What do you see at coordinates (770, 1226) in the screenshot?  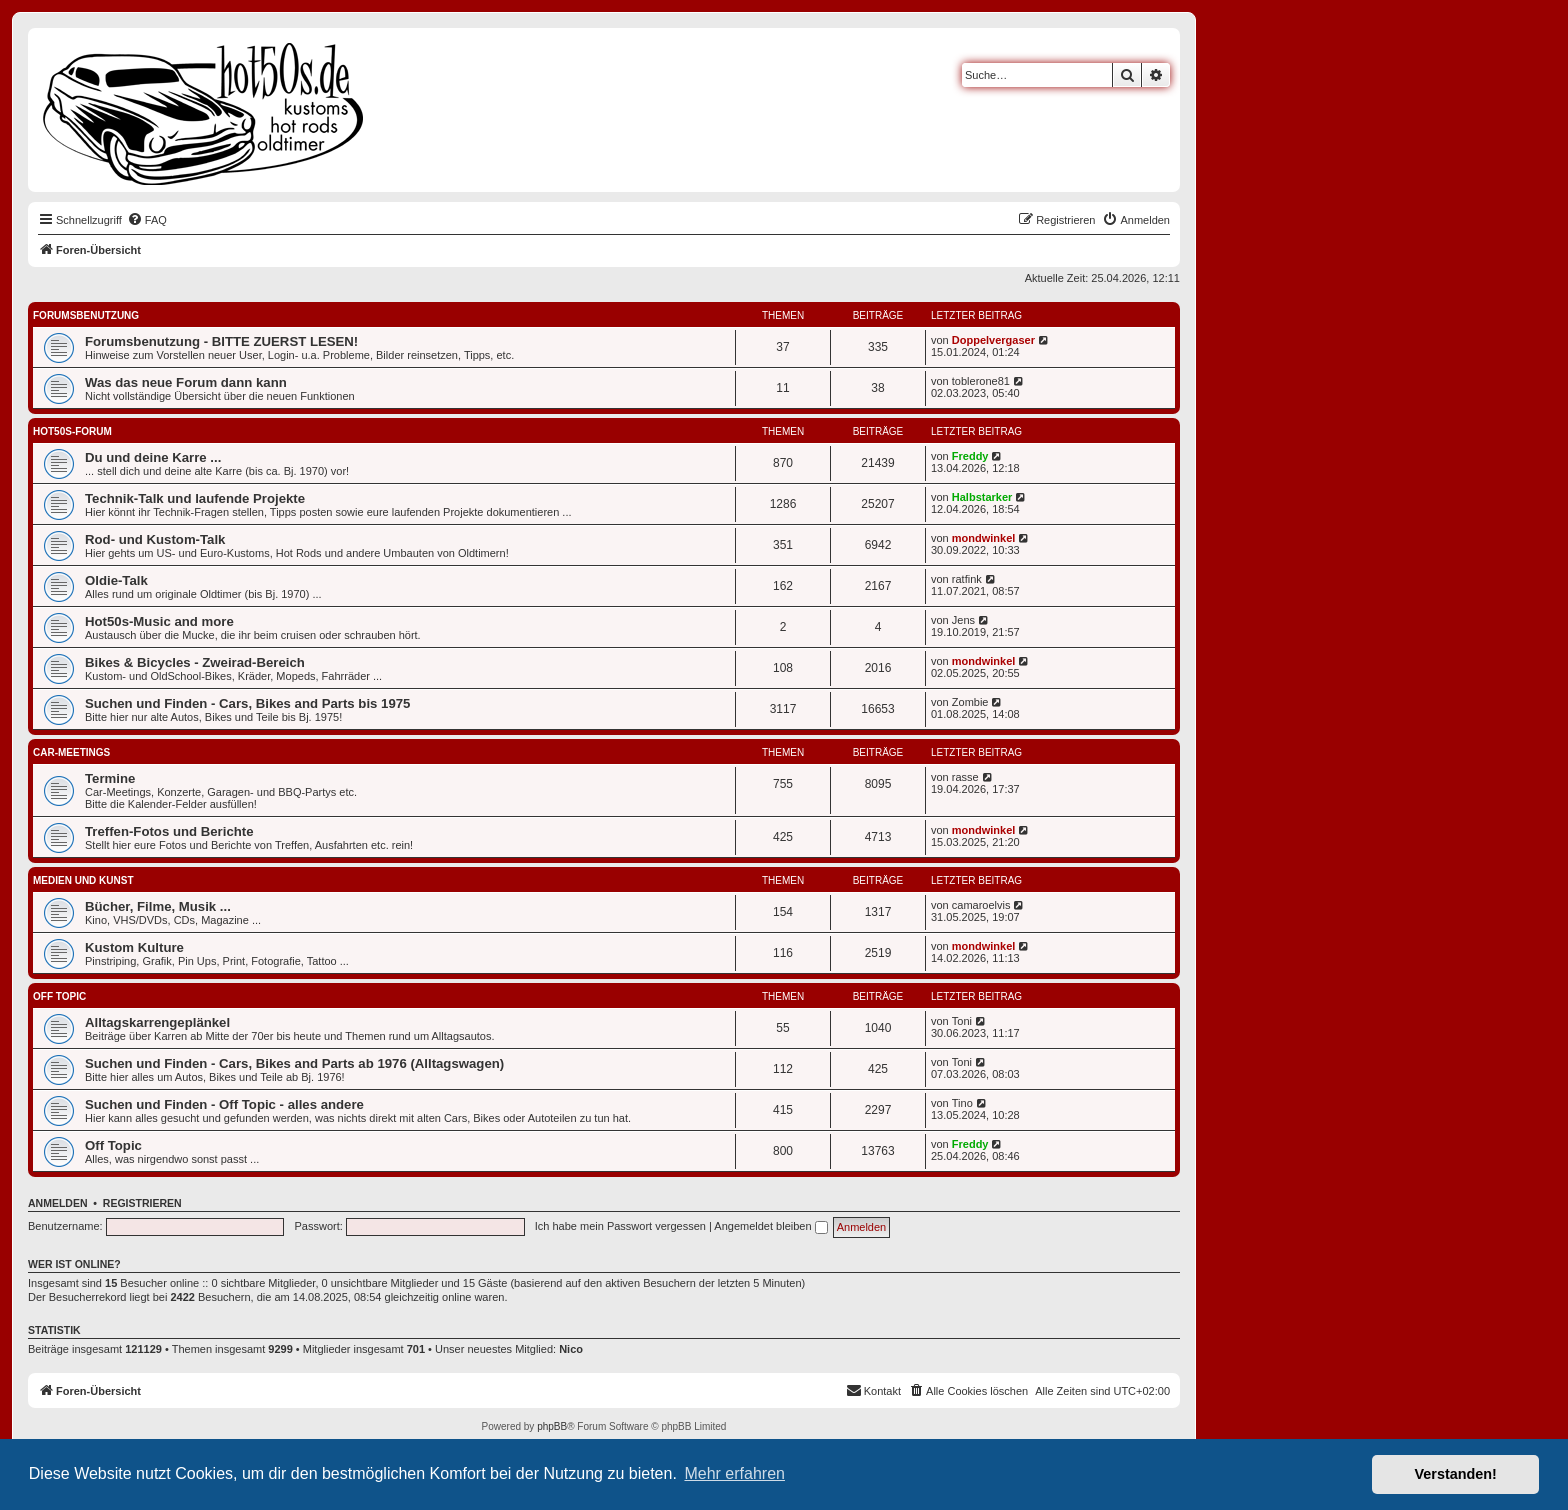 I see `Angemeldet bleiben` at bounding box center [770, 1226].